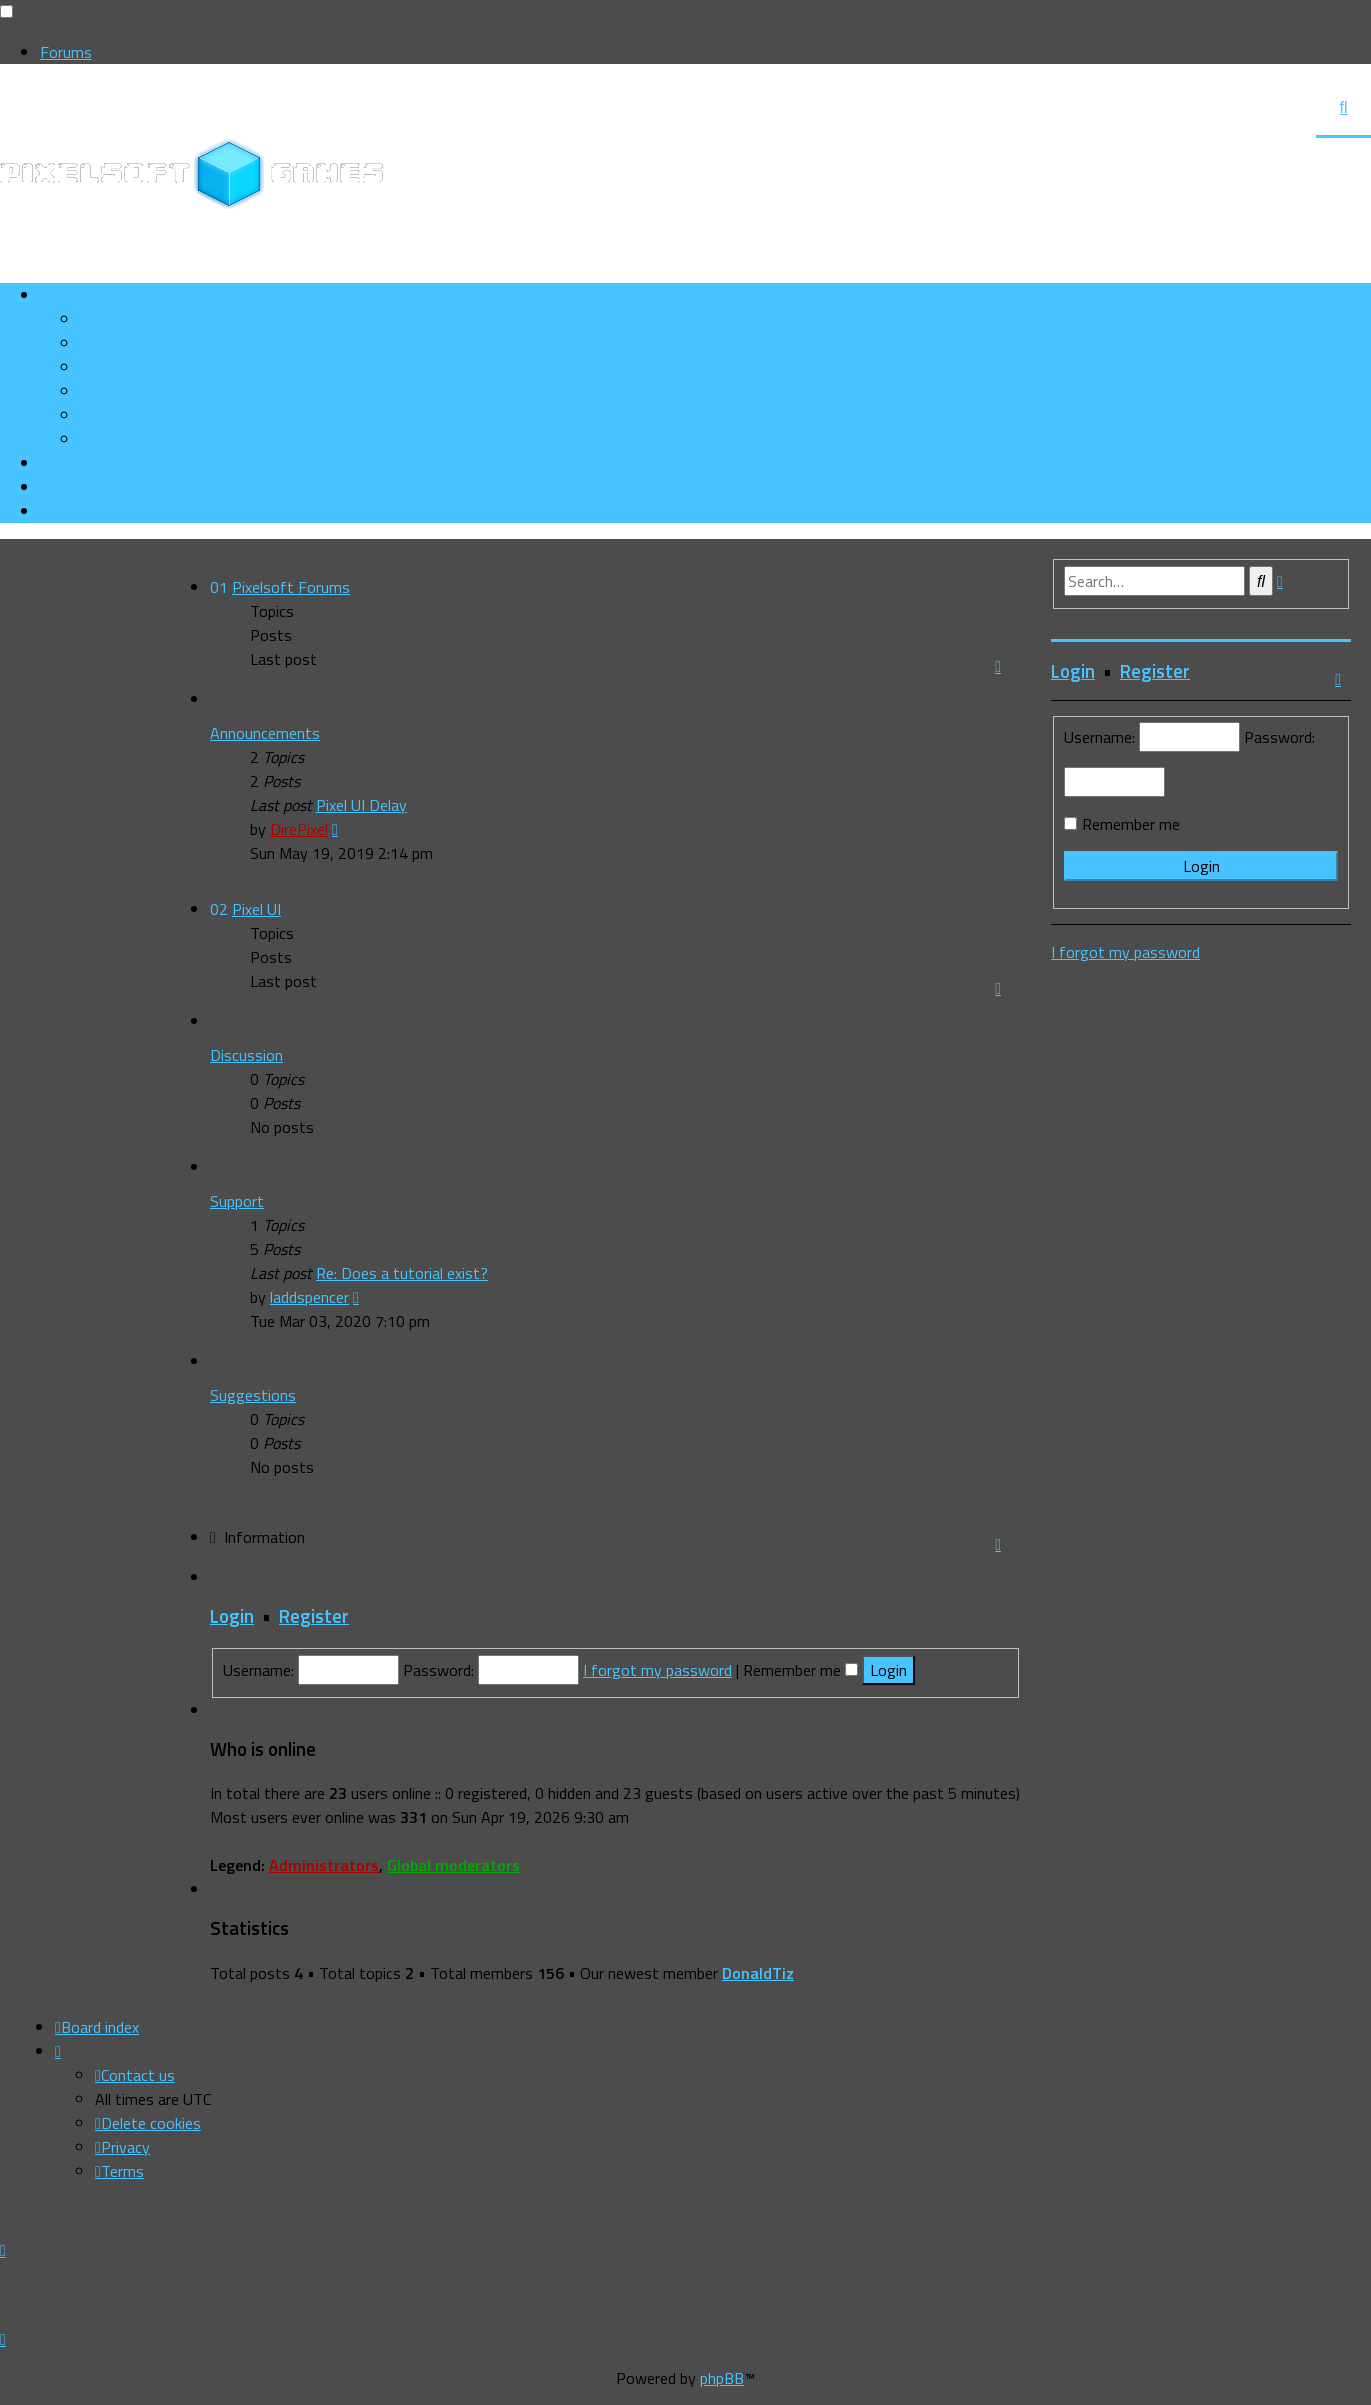 Image resolution: width=1371 pixels, height=2405 pixels. I want to click on Support, so click(237, 1201).